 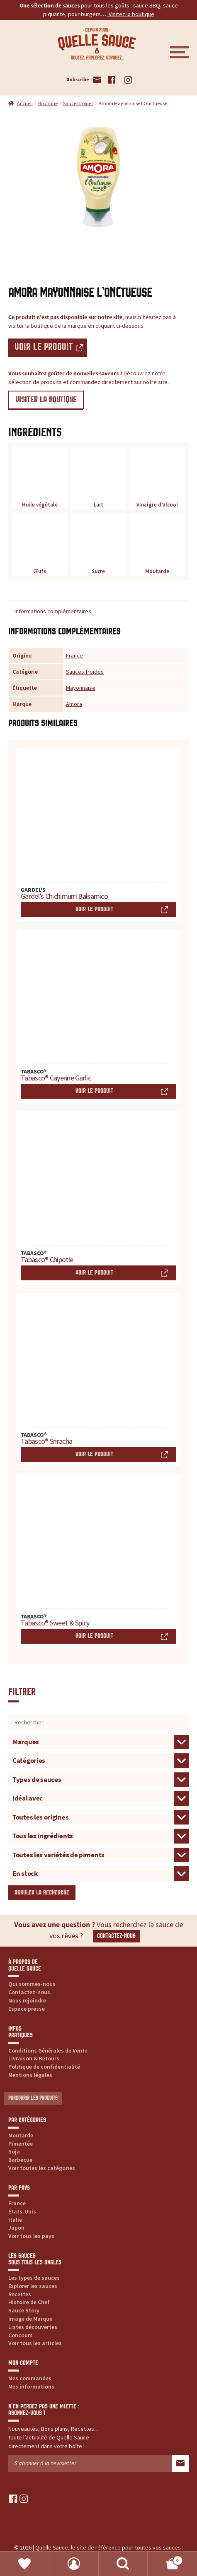 I want to click on Mayonnaise, so click(x=80, y=687).